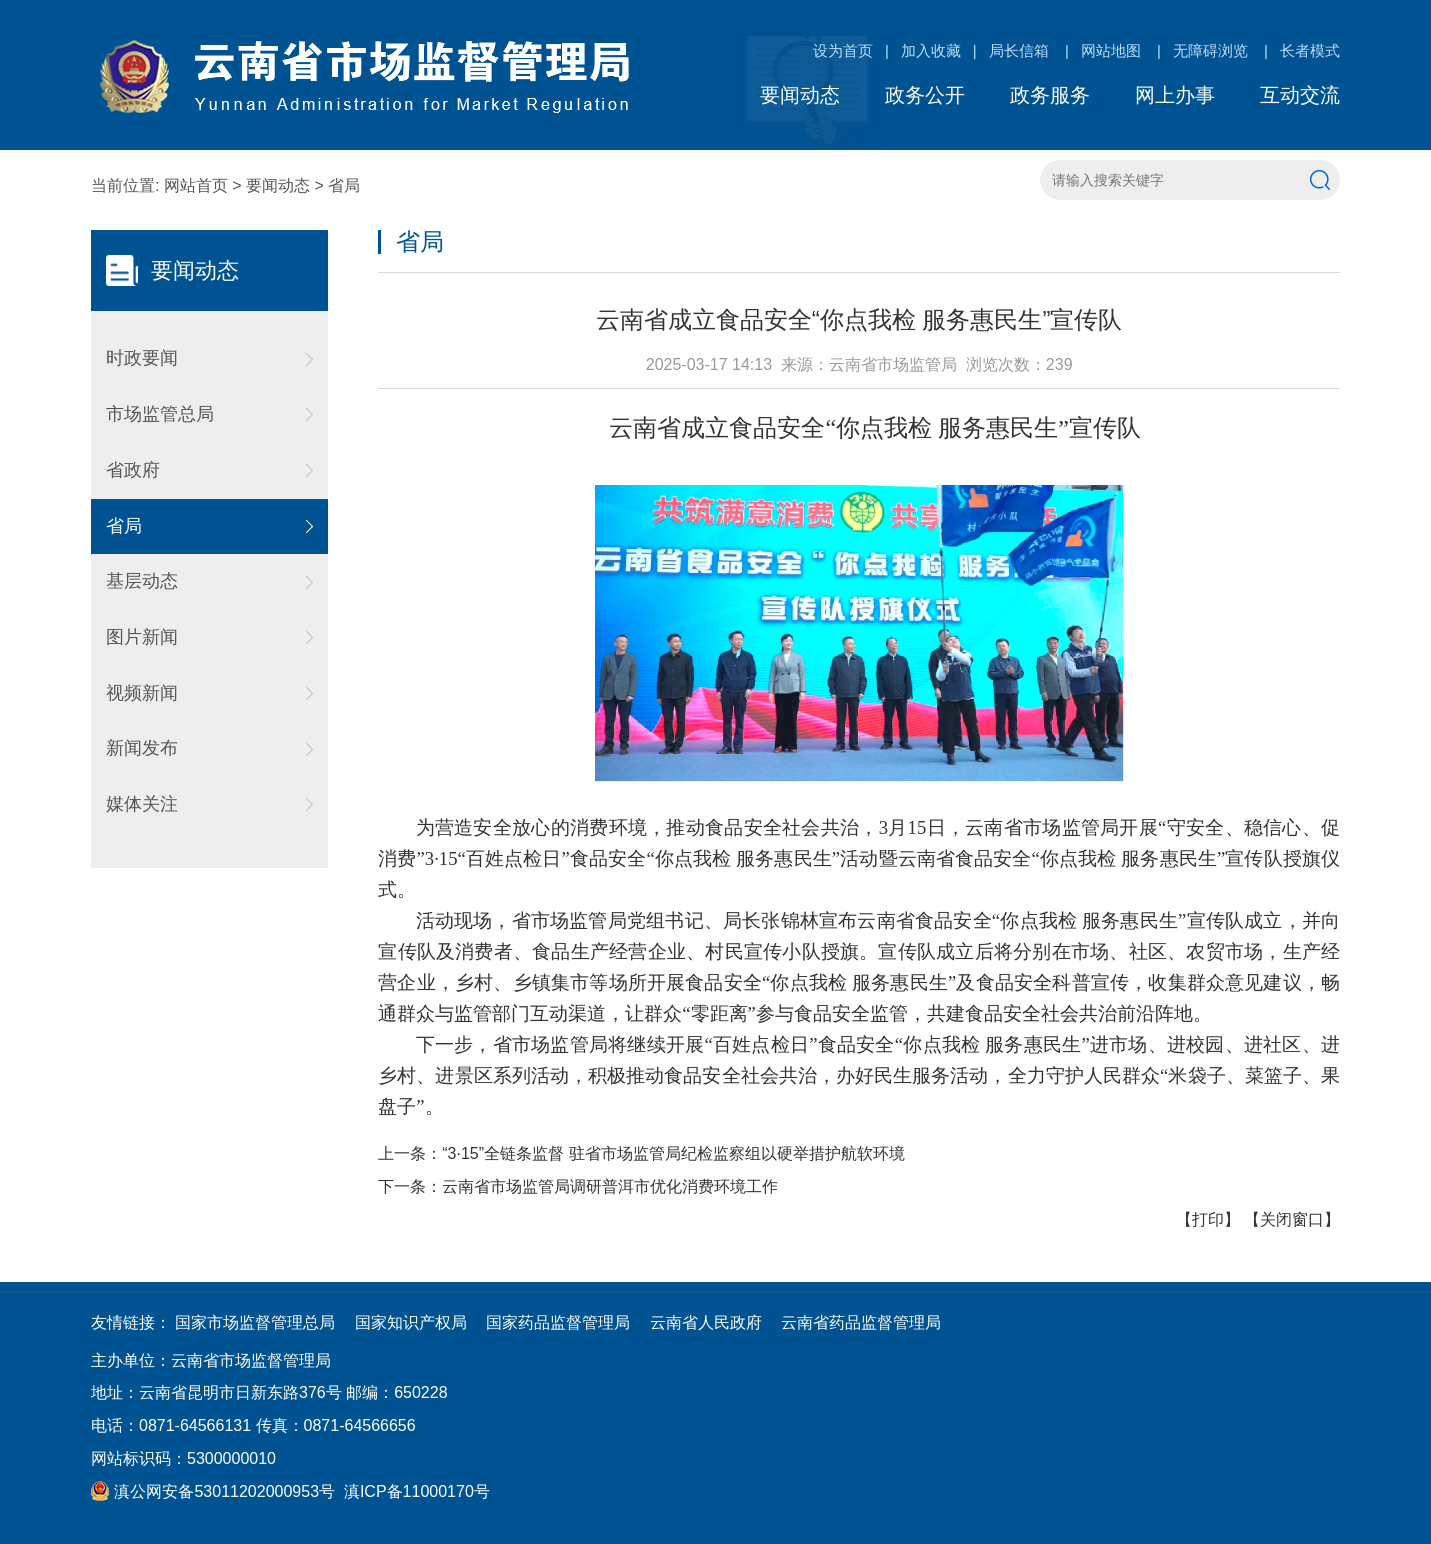  I want to click on 国家药品监督管理局, so click(558, 1322).